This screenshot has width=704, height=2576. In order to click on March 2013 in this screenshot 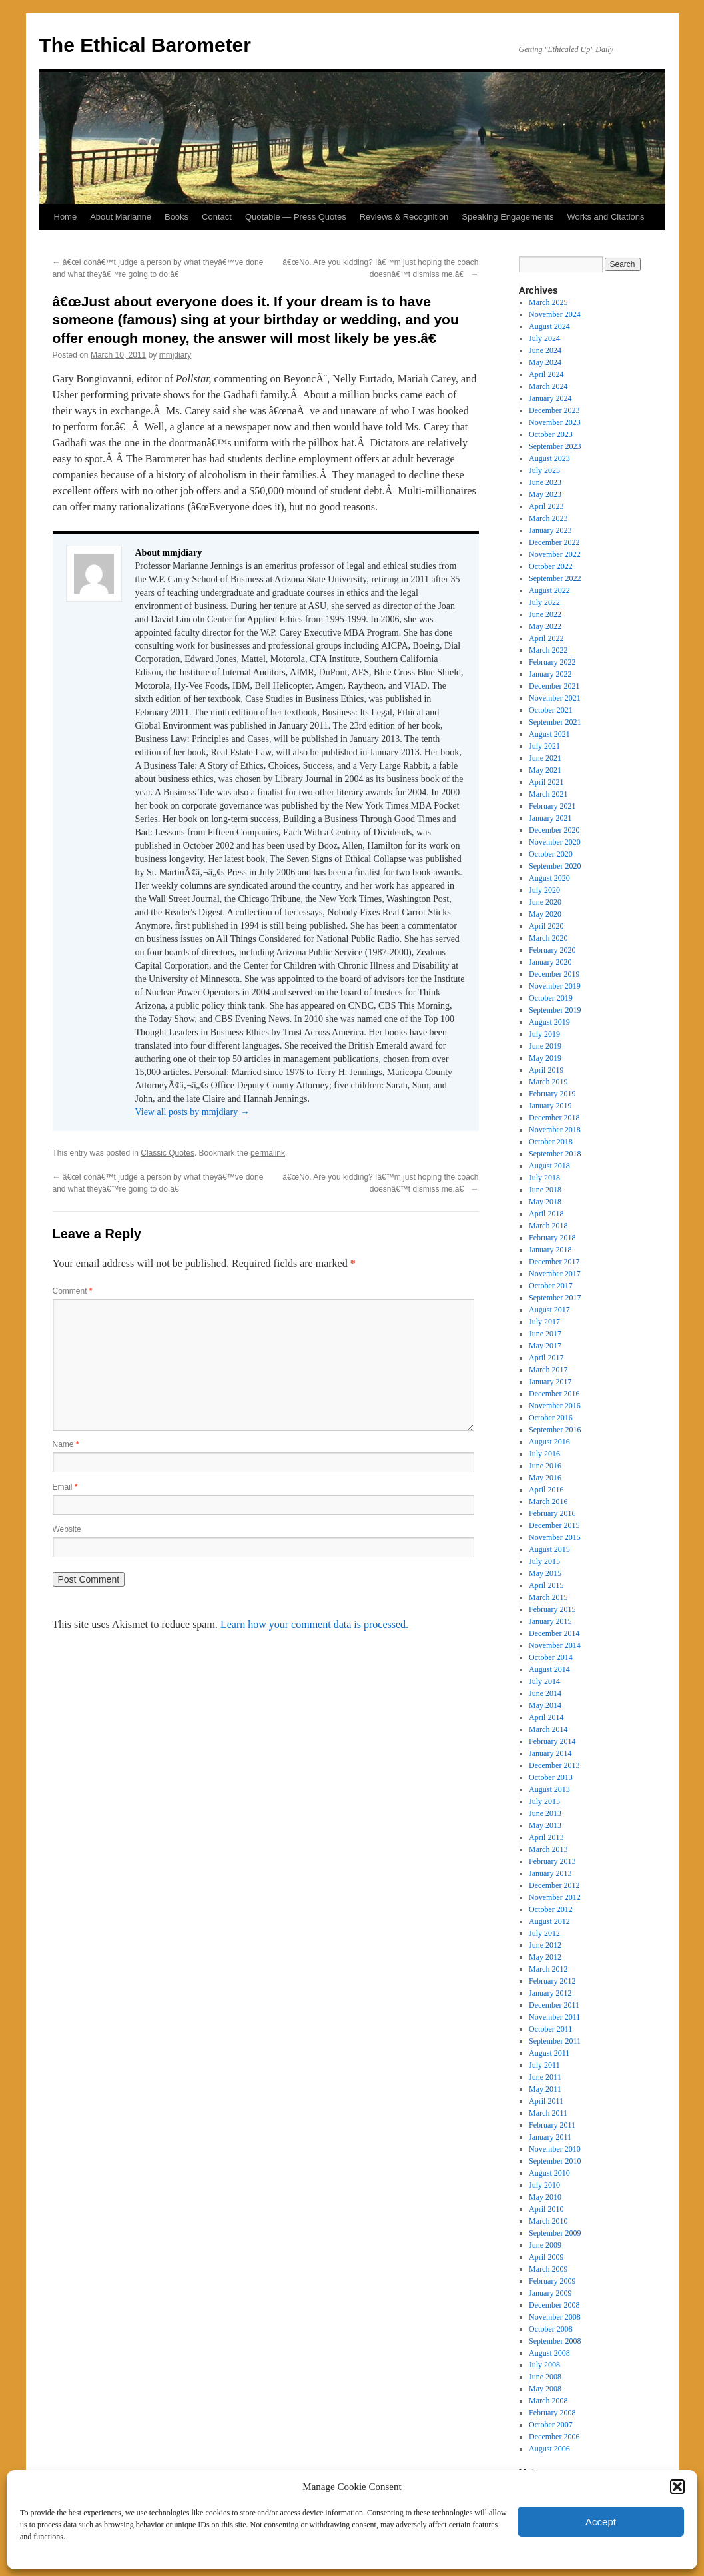, I will do `click(548, 1849)`.